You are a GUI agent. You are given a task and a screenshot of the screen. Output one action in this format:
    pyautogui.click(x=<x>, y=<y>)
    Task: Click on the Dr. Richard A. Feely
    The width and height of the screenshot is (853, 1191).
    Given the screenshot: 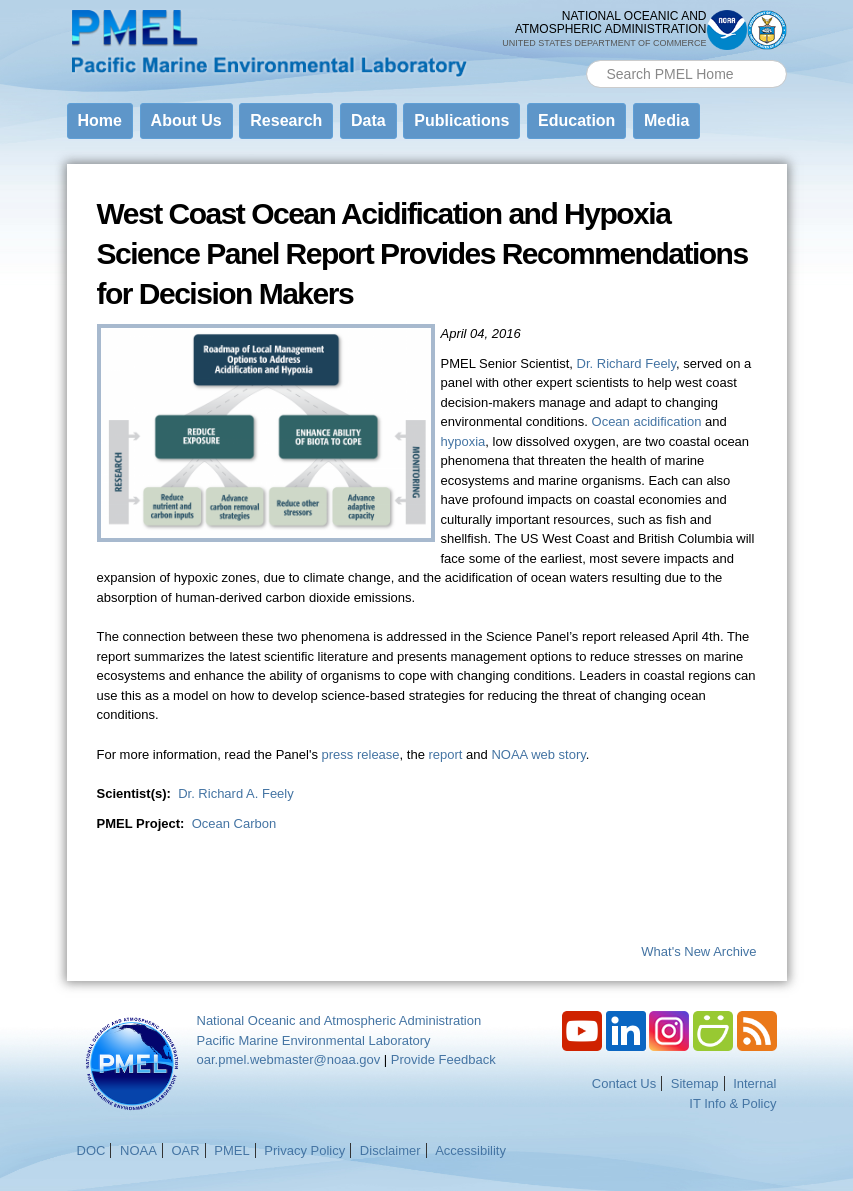 What is the action you would take?
    pyautogui.click(x=236, y=793)
    